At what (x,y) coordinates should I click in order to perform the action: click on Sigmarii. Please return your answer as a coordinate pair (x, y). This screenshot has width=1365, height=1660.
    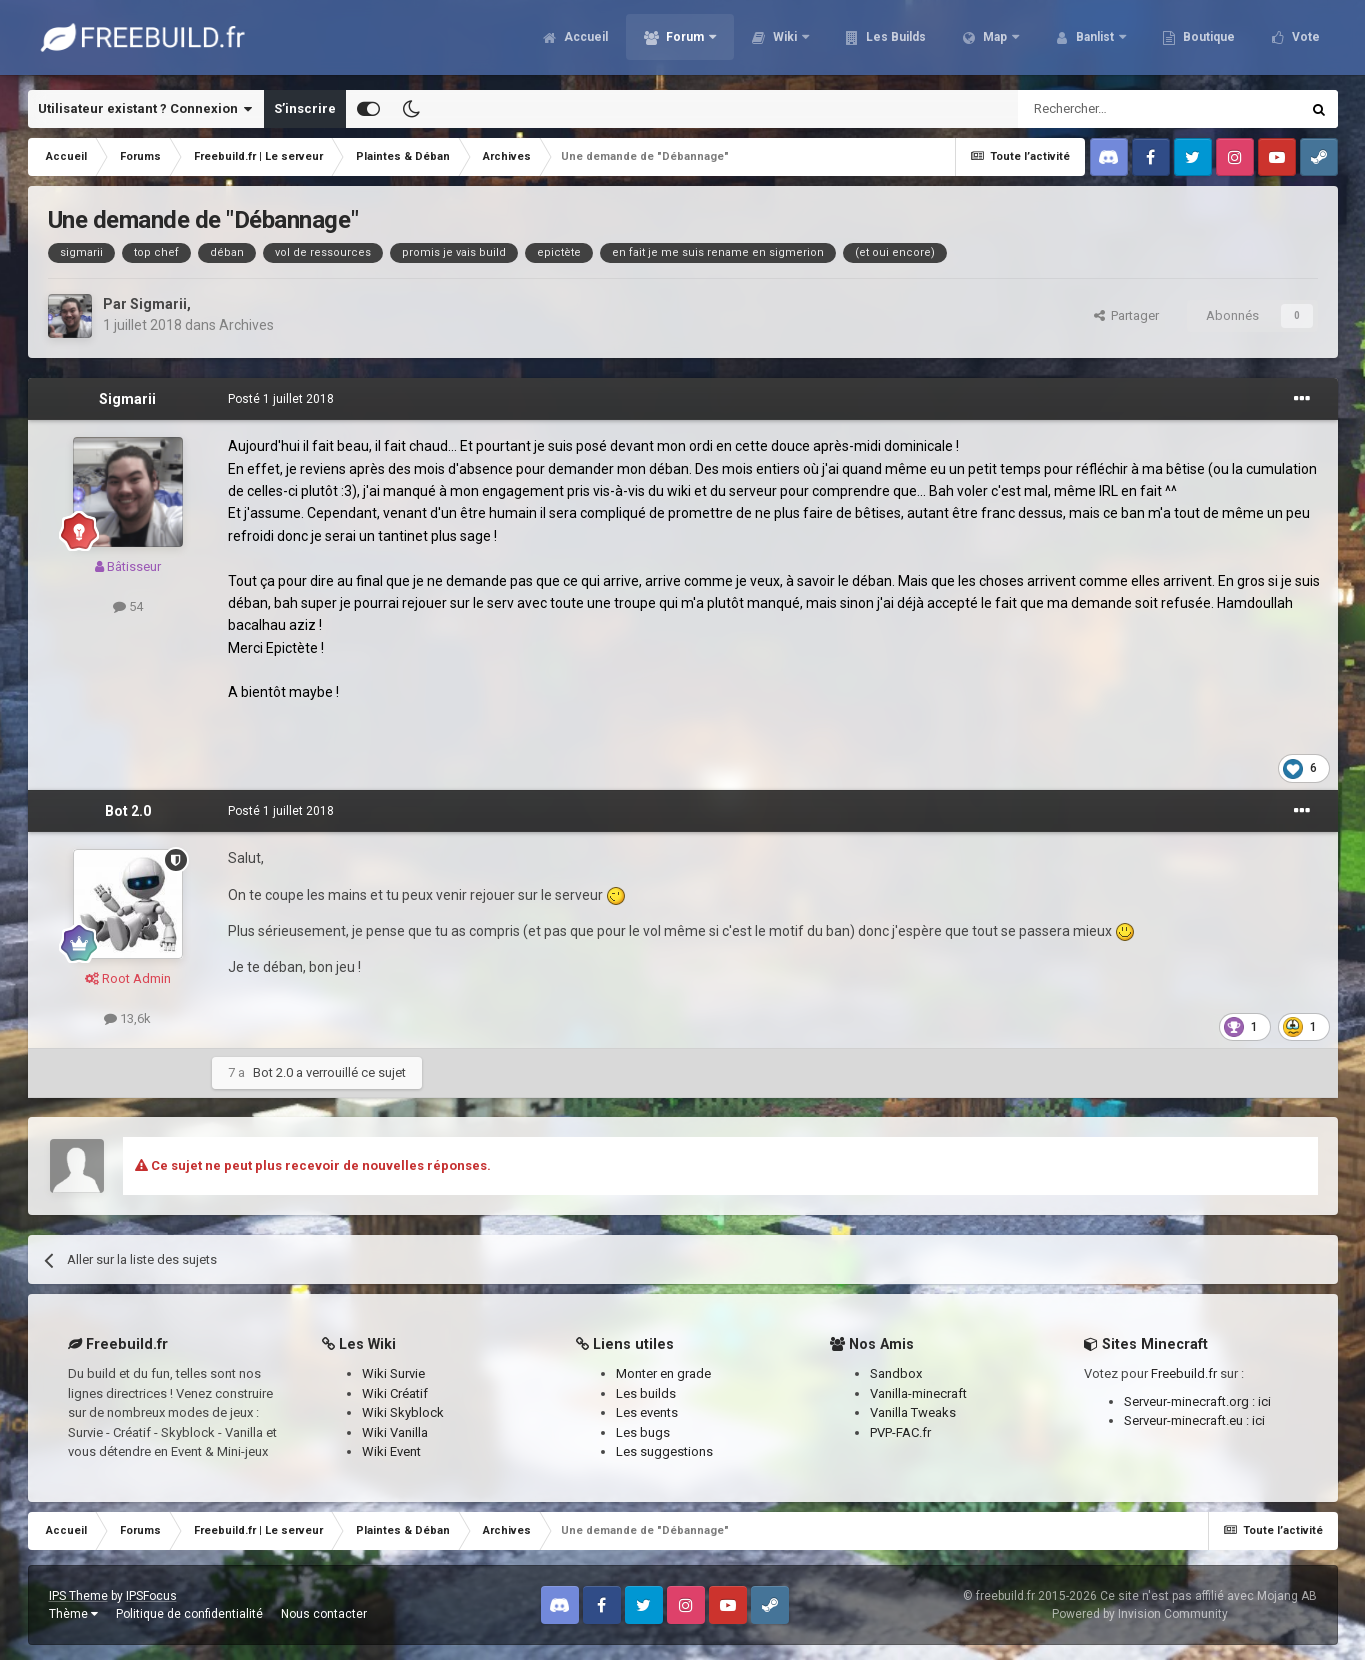
    Looking at the image, I should click on (158, 304).